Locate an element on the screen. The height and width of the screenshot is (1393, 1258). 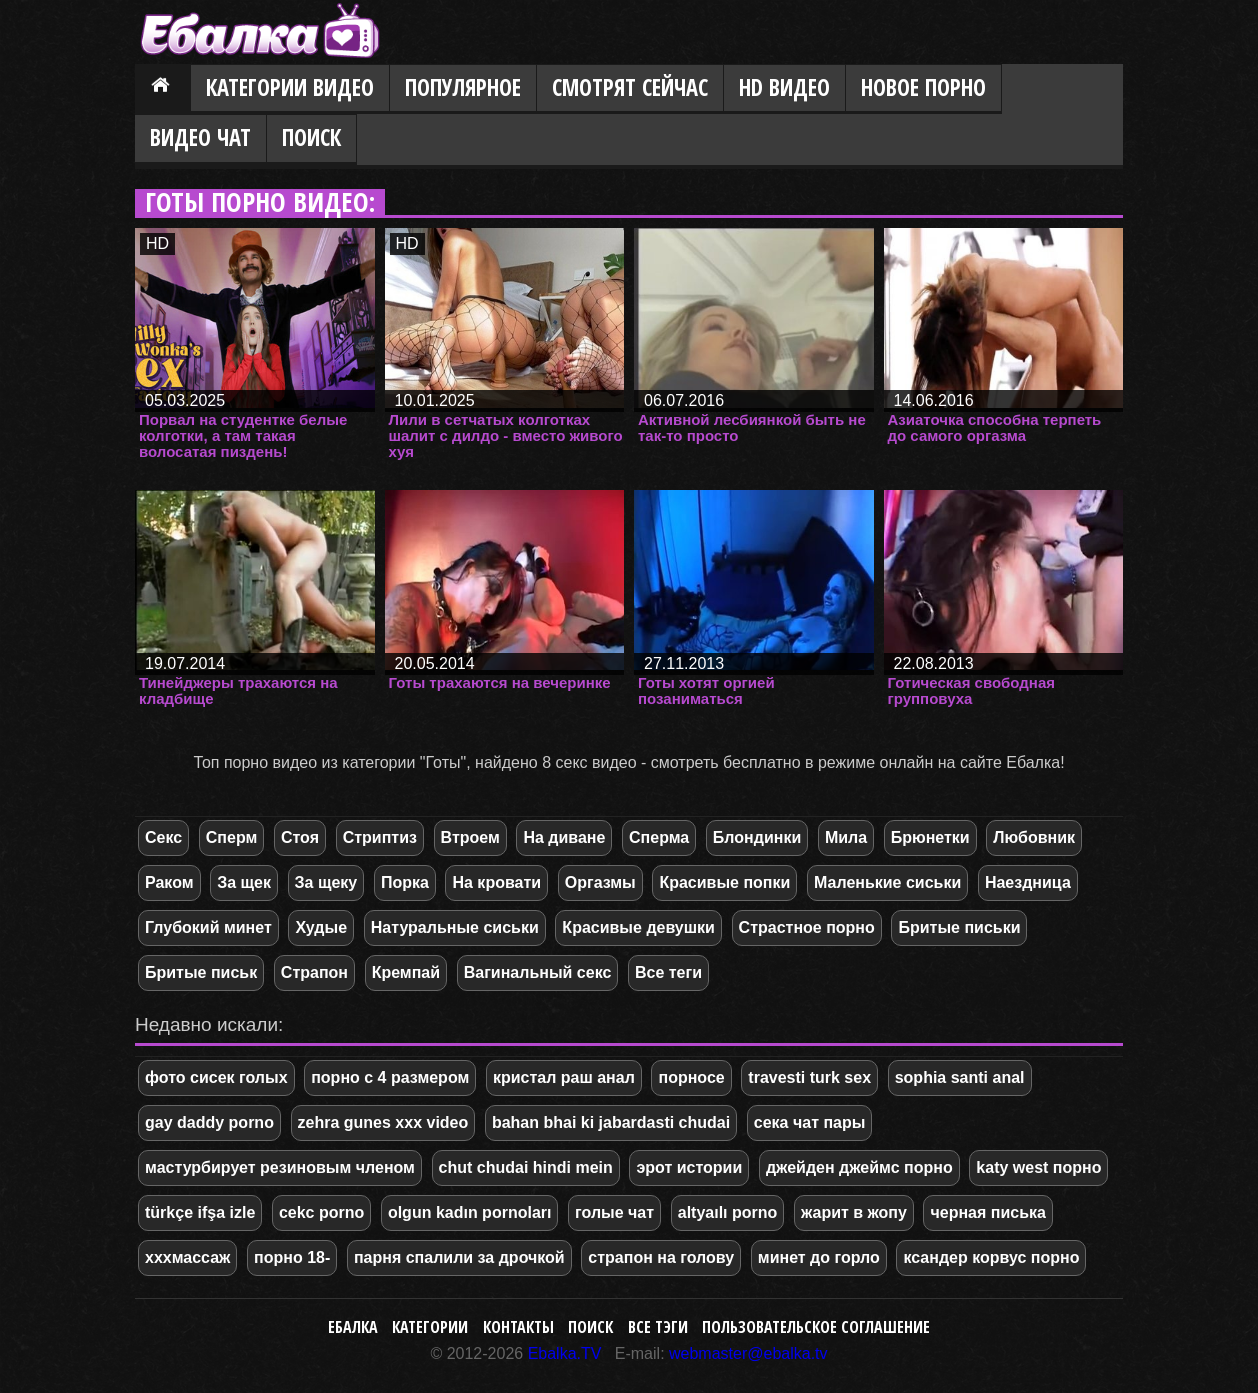
фото сисек голых is located at coordinates (216, 1077).